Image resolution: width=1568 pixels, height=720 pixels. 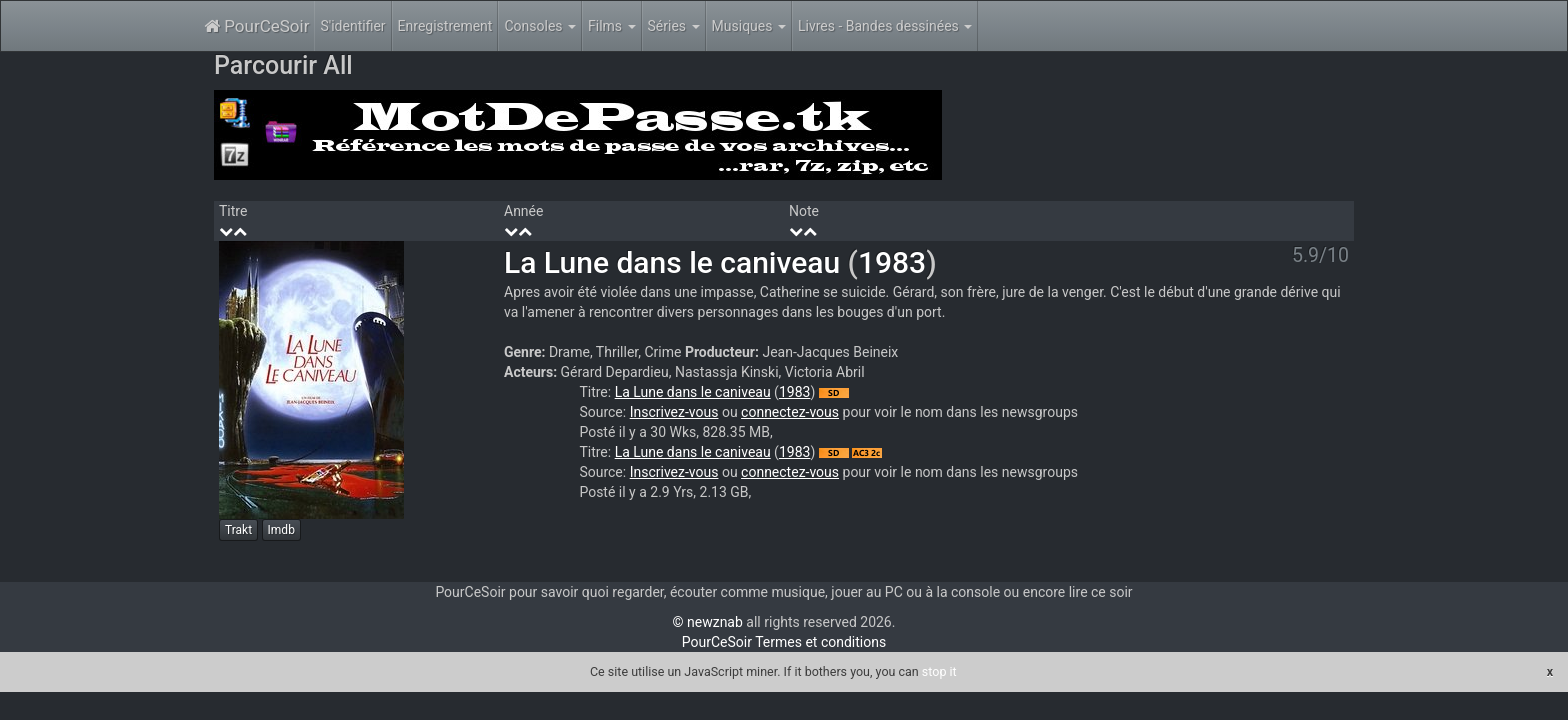 What do you see at coordinates (674, 26) in the screenshot?
I see `Séries [button]` at bounding box center [674, 26].